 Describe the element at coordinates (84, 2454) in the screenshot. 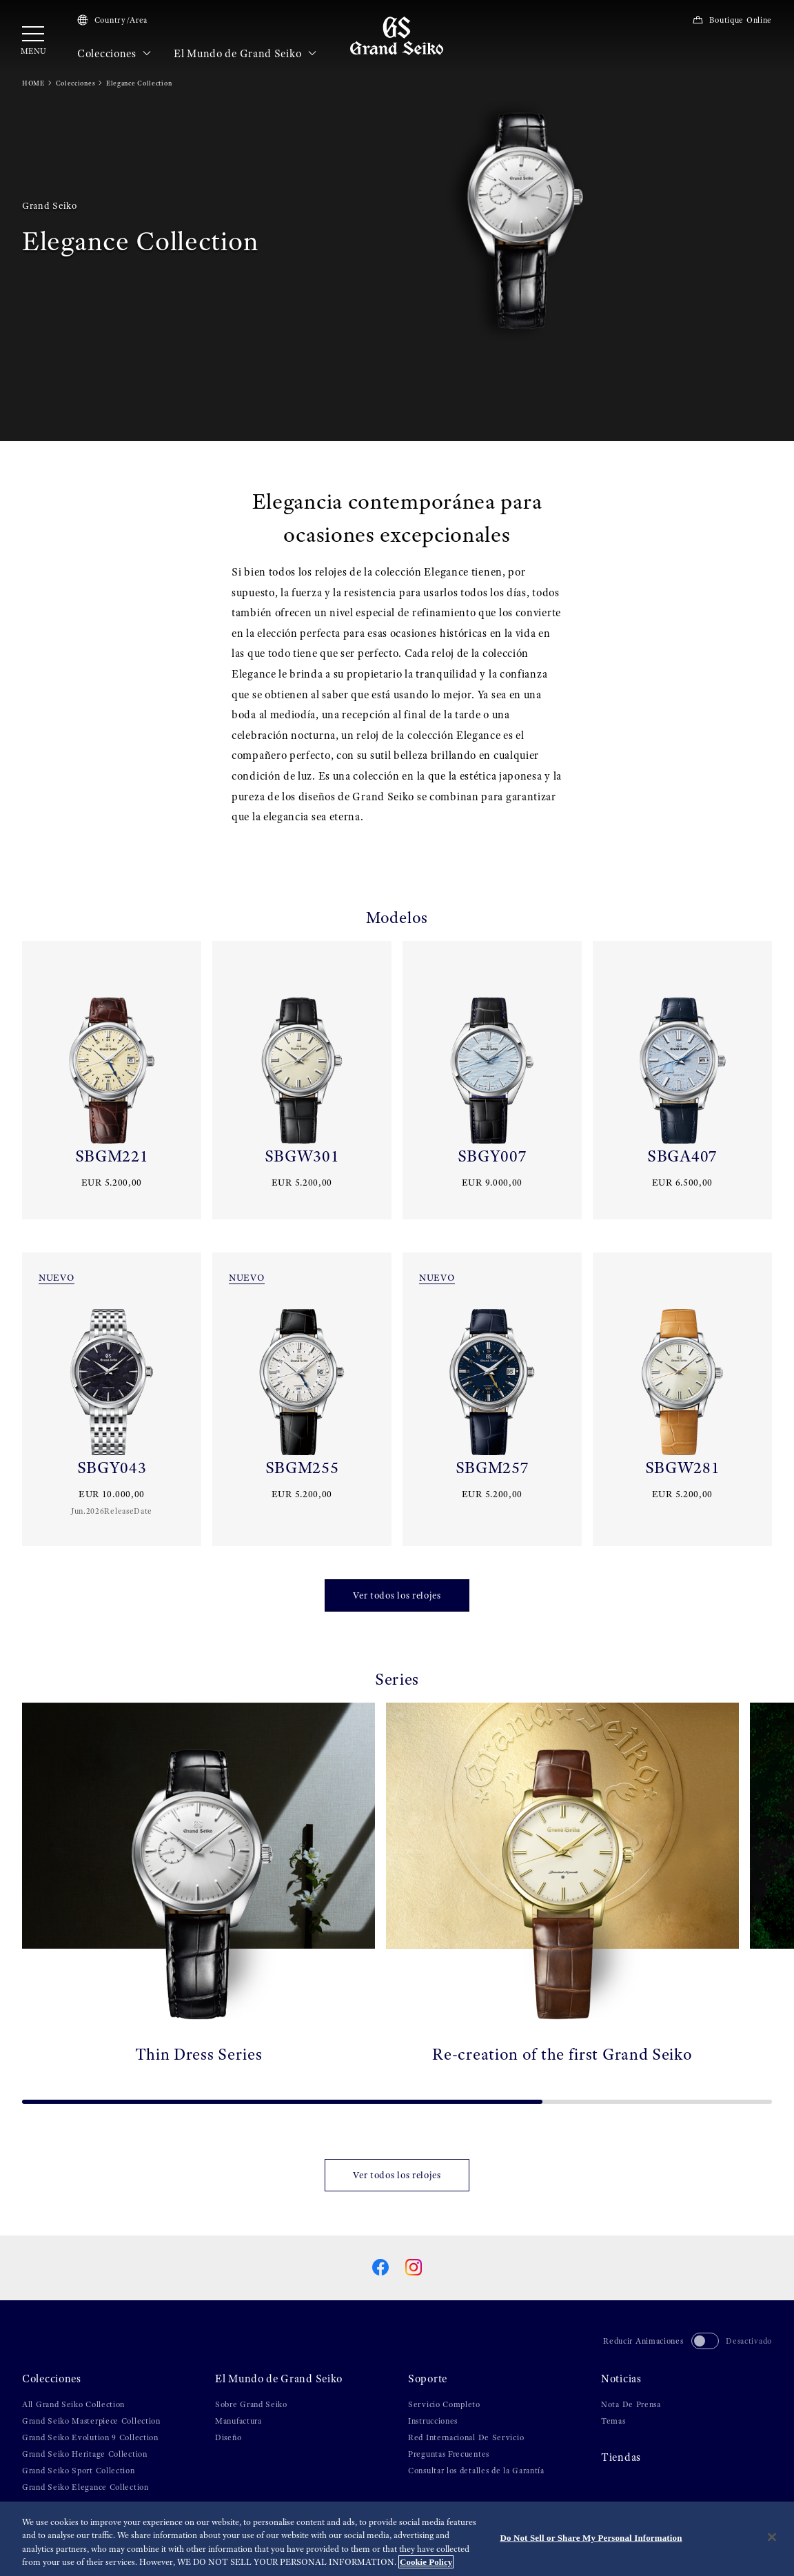

I see `Grand Seiko Heritage Collection` at that location.